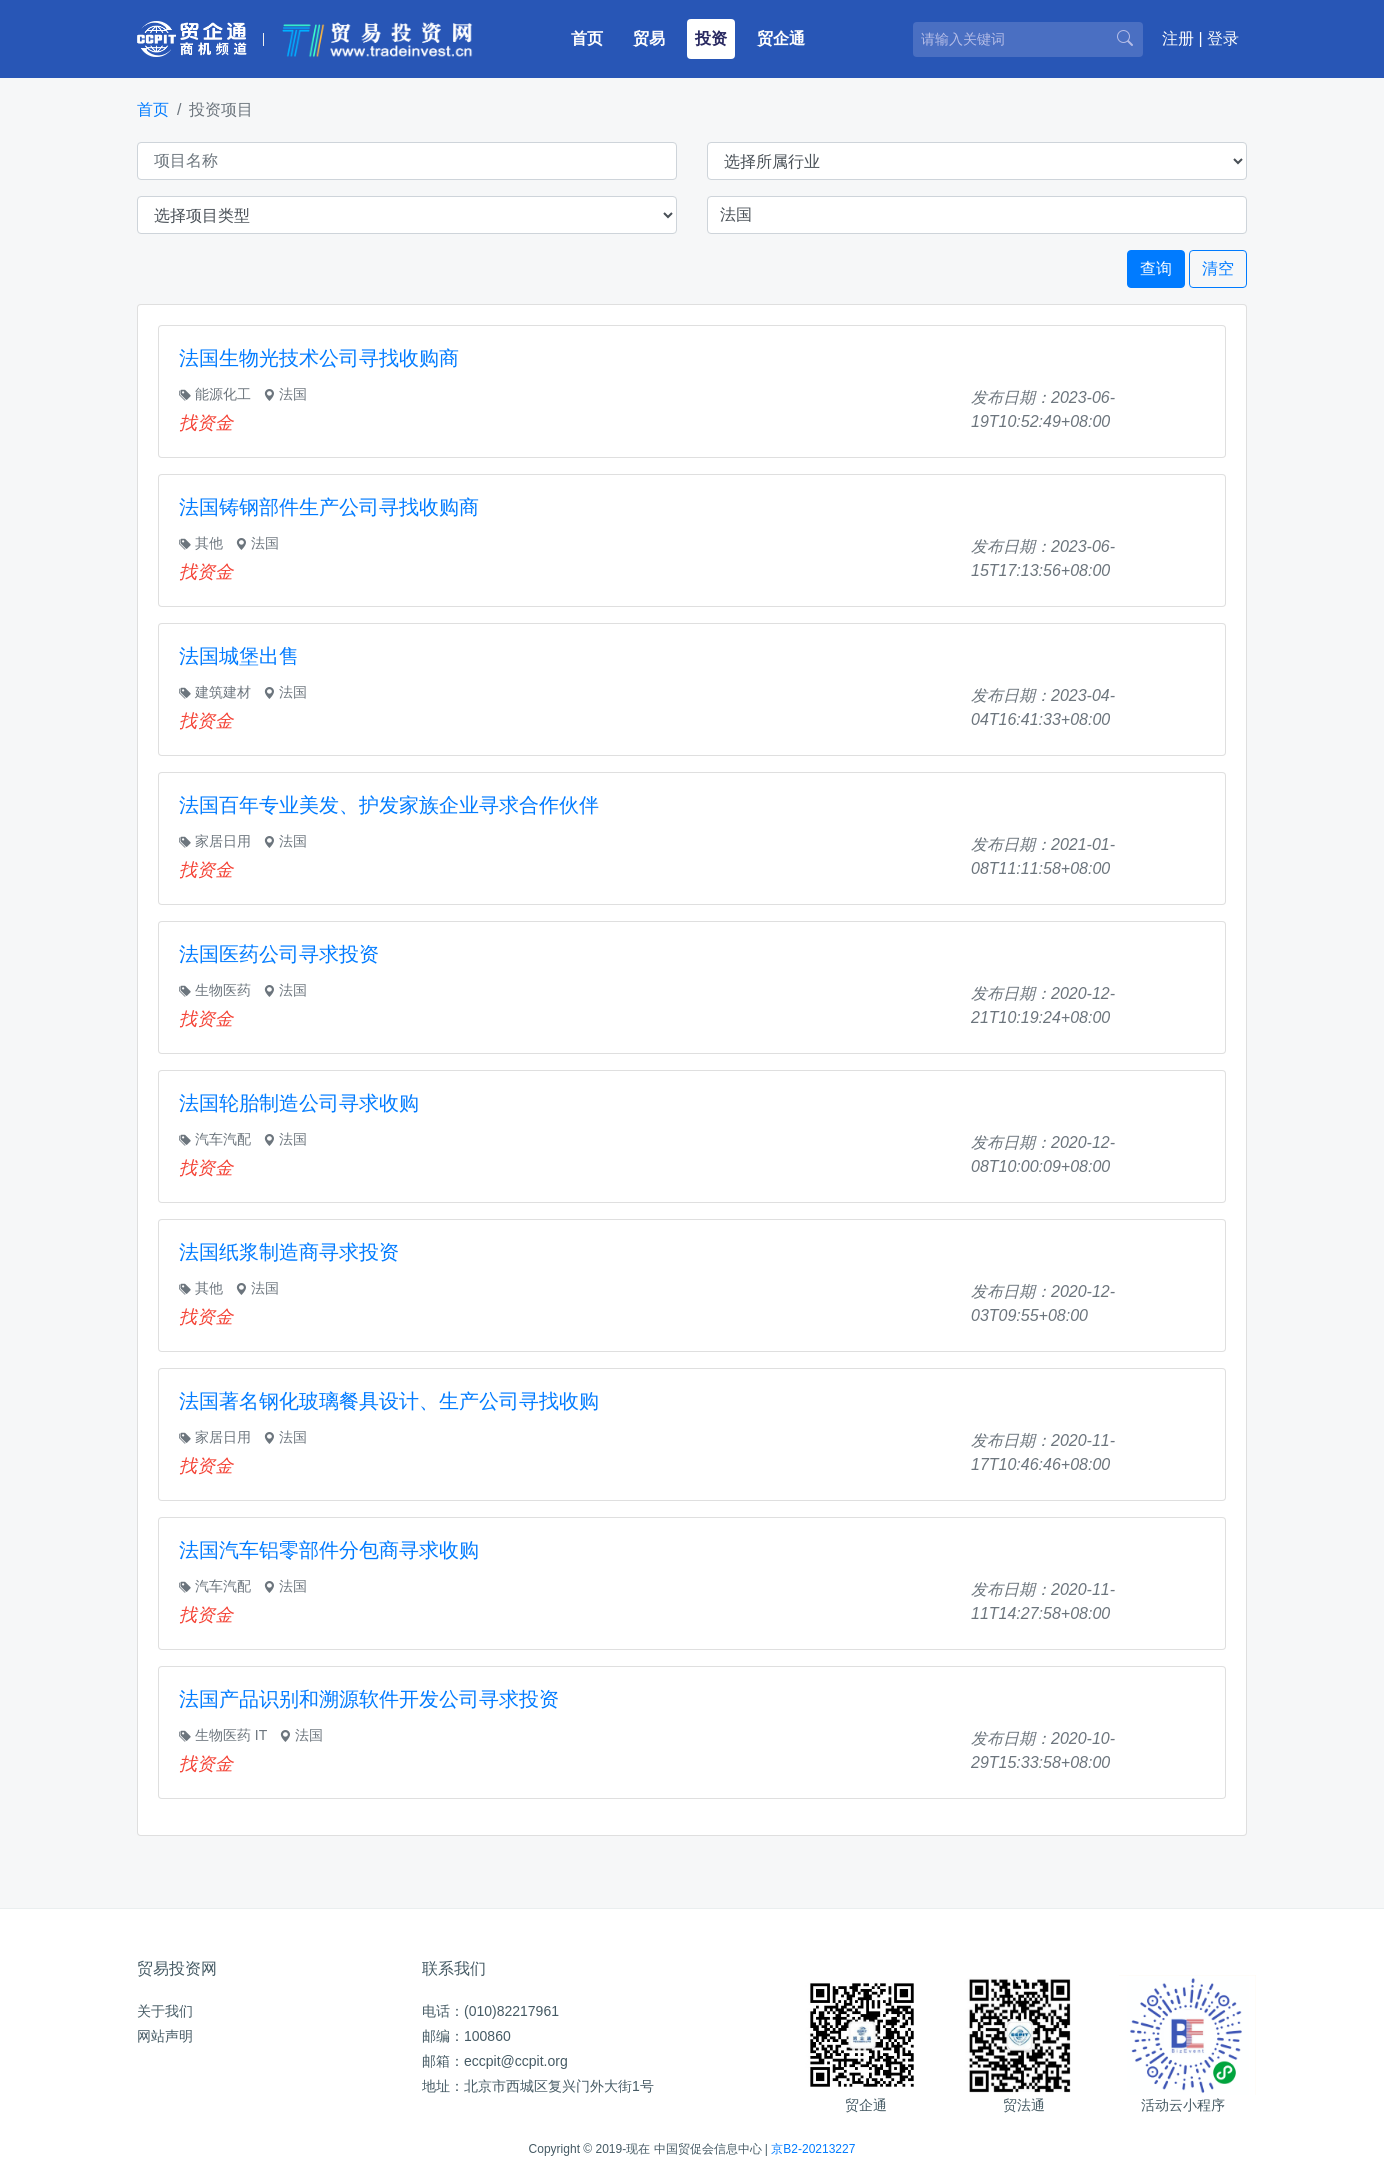 The image size is (1384, 2174). I want to click on 投资, so click(711, 38).